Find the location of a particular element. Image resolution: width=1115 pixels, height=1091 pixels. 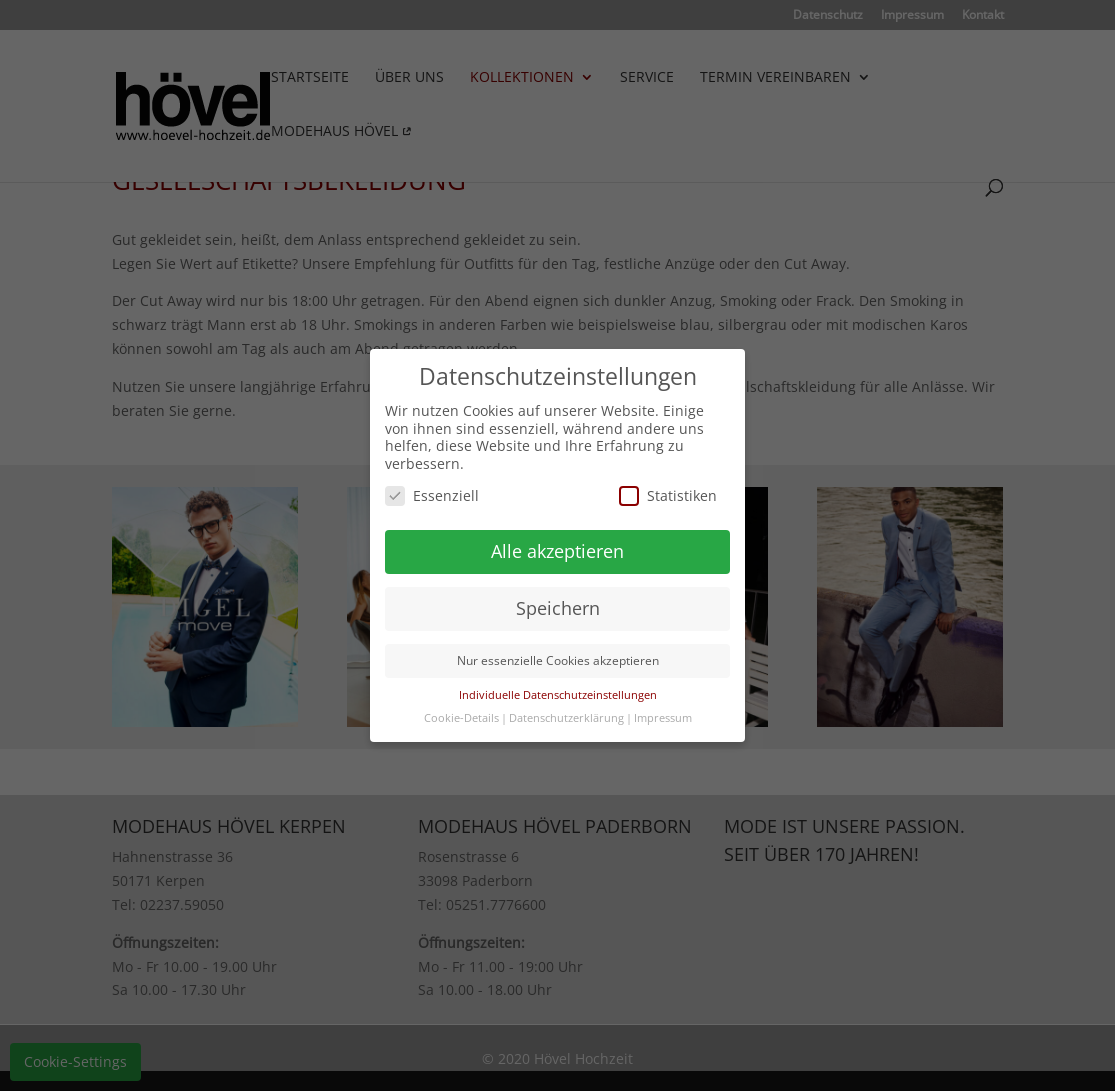

Essenziell is located at coordinates (432, 495).